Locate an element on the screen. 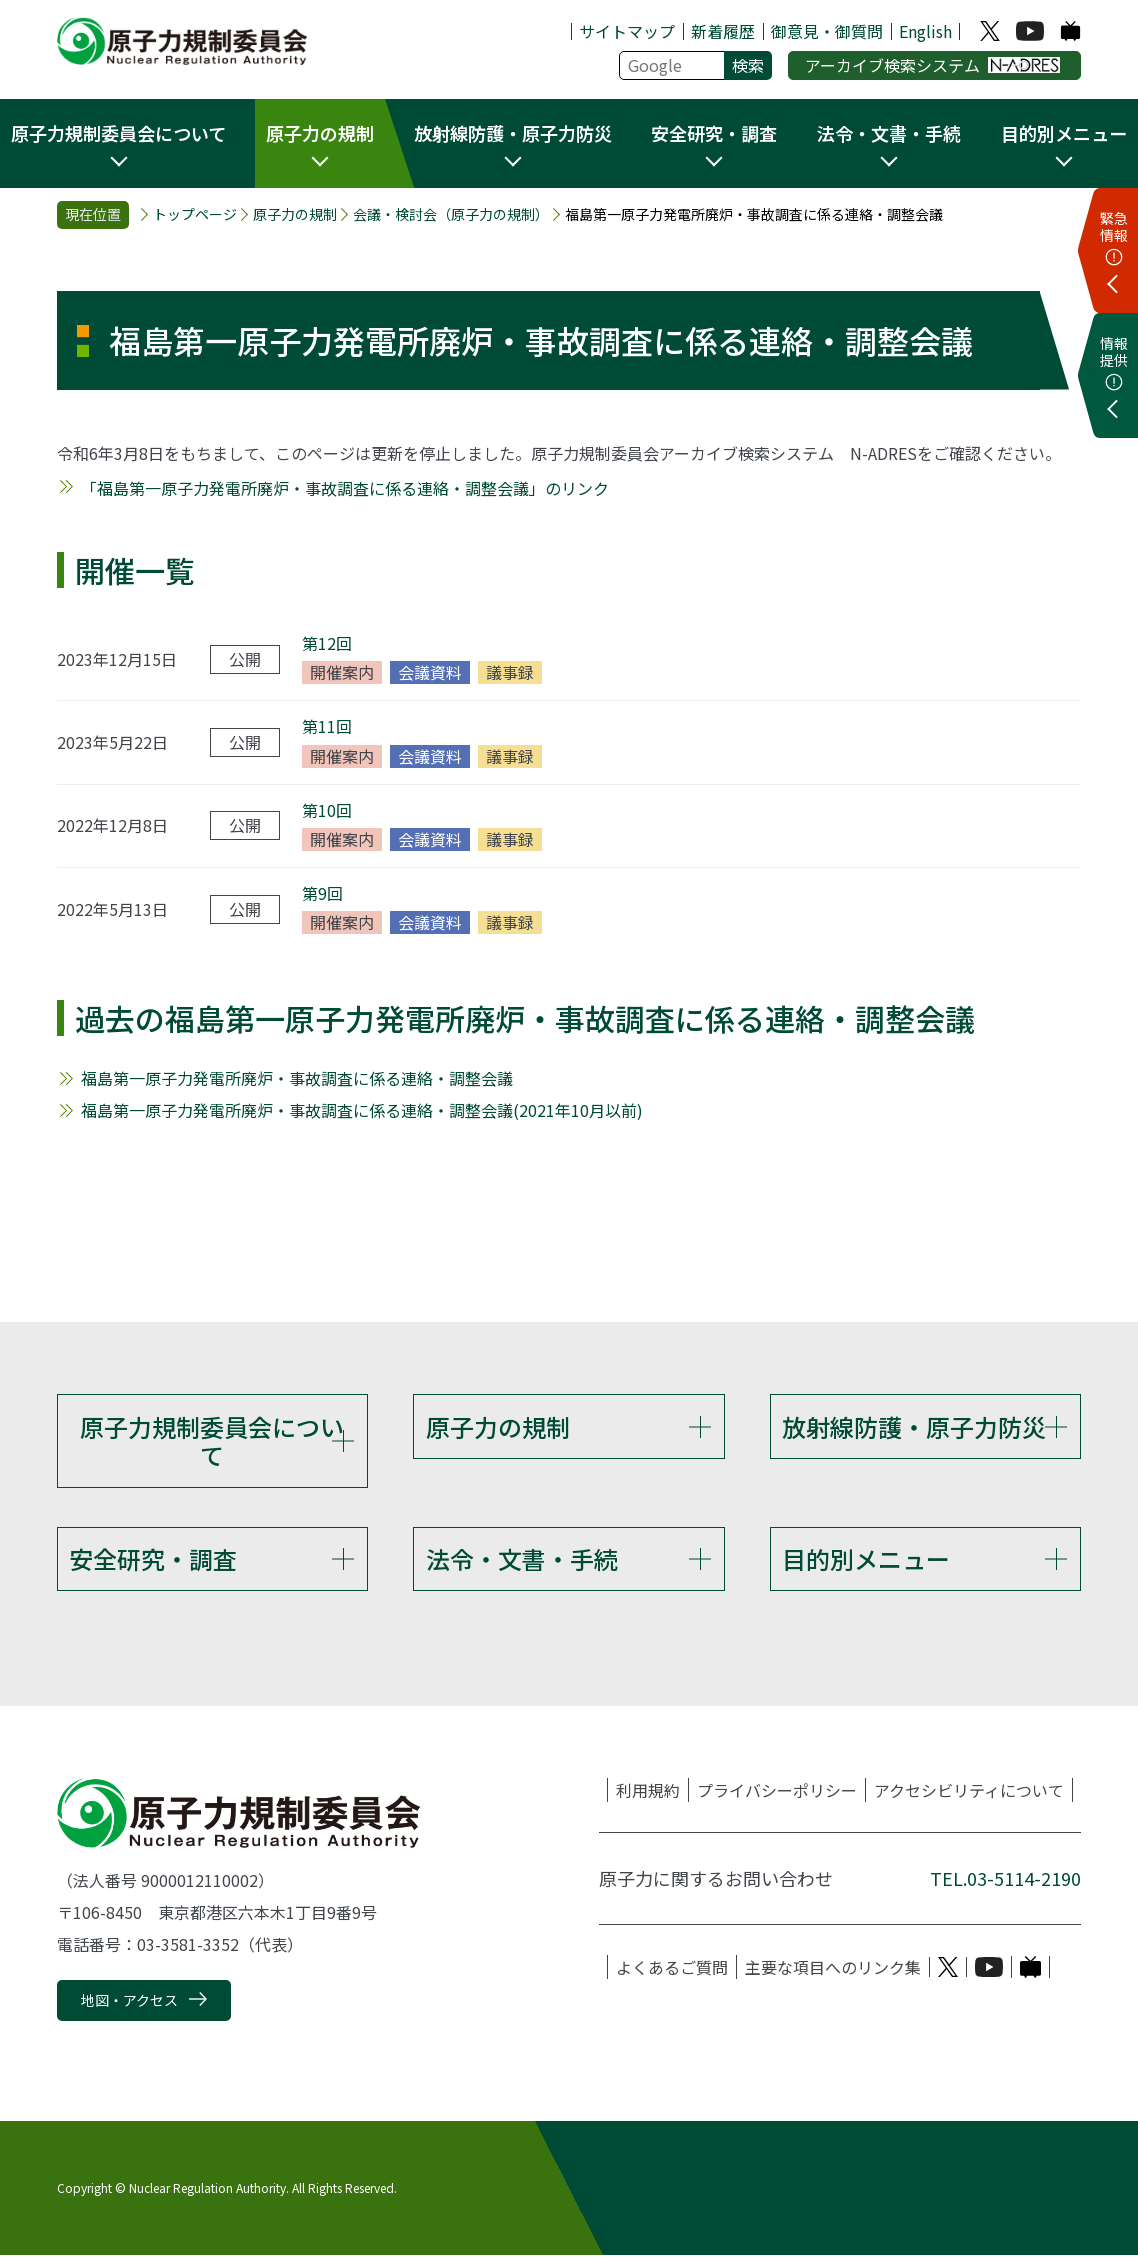 Image resolution: width=1138 pixels, height=2258 pixels. 安全研究・調査 is located at coordinates (153, 1559).